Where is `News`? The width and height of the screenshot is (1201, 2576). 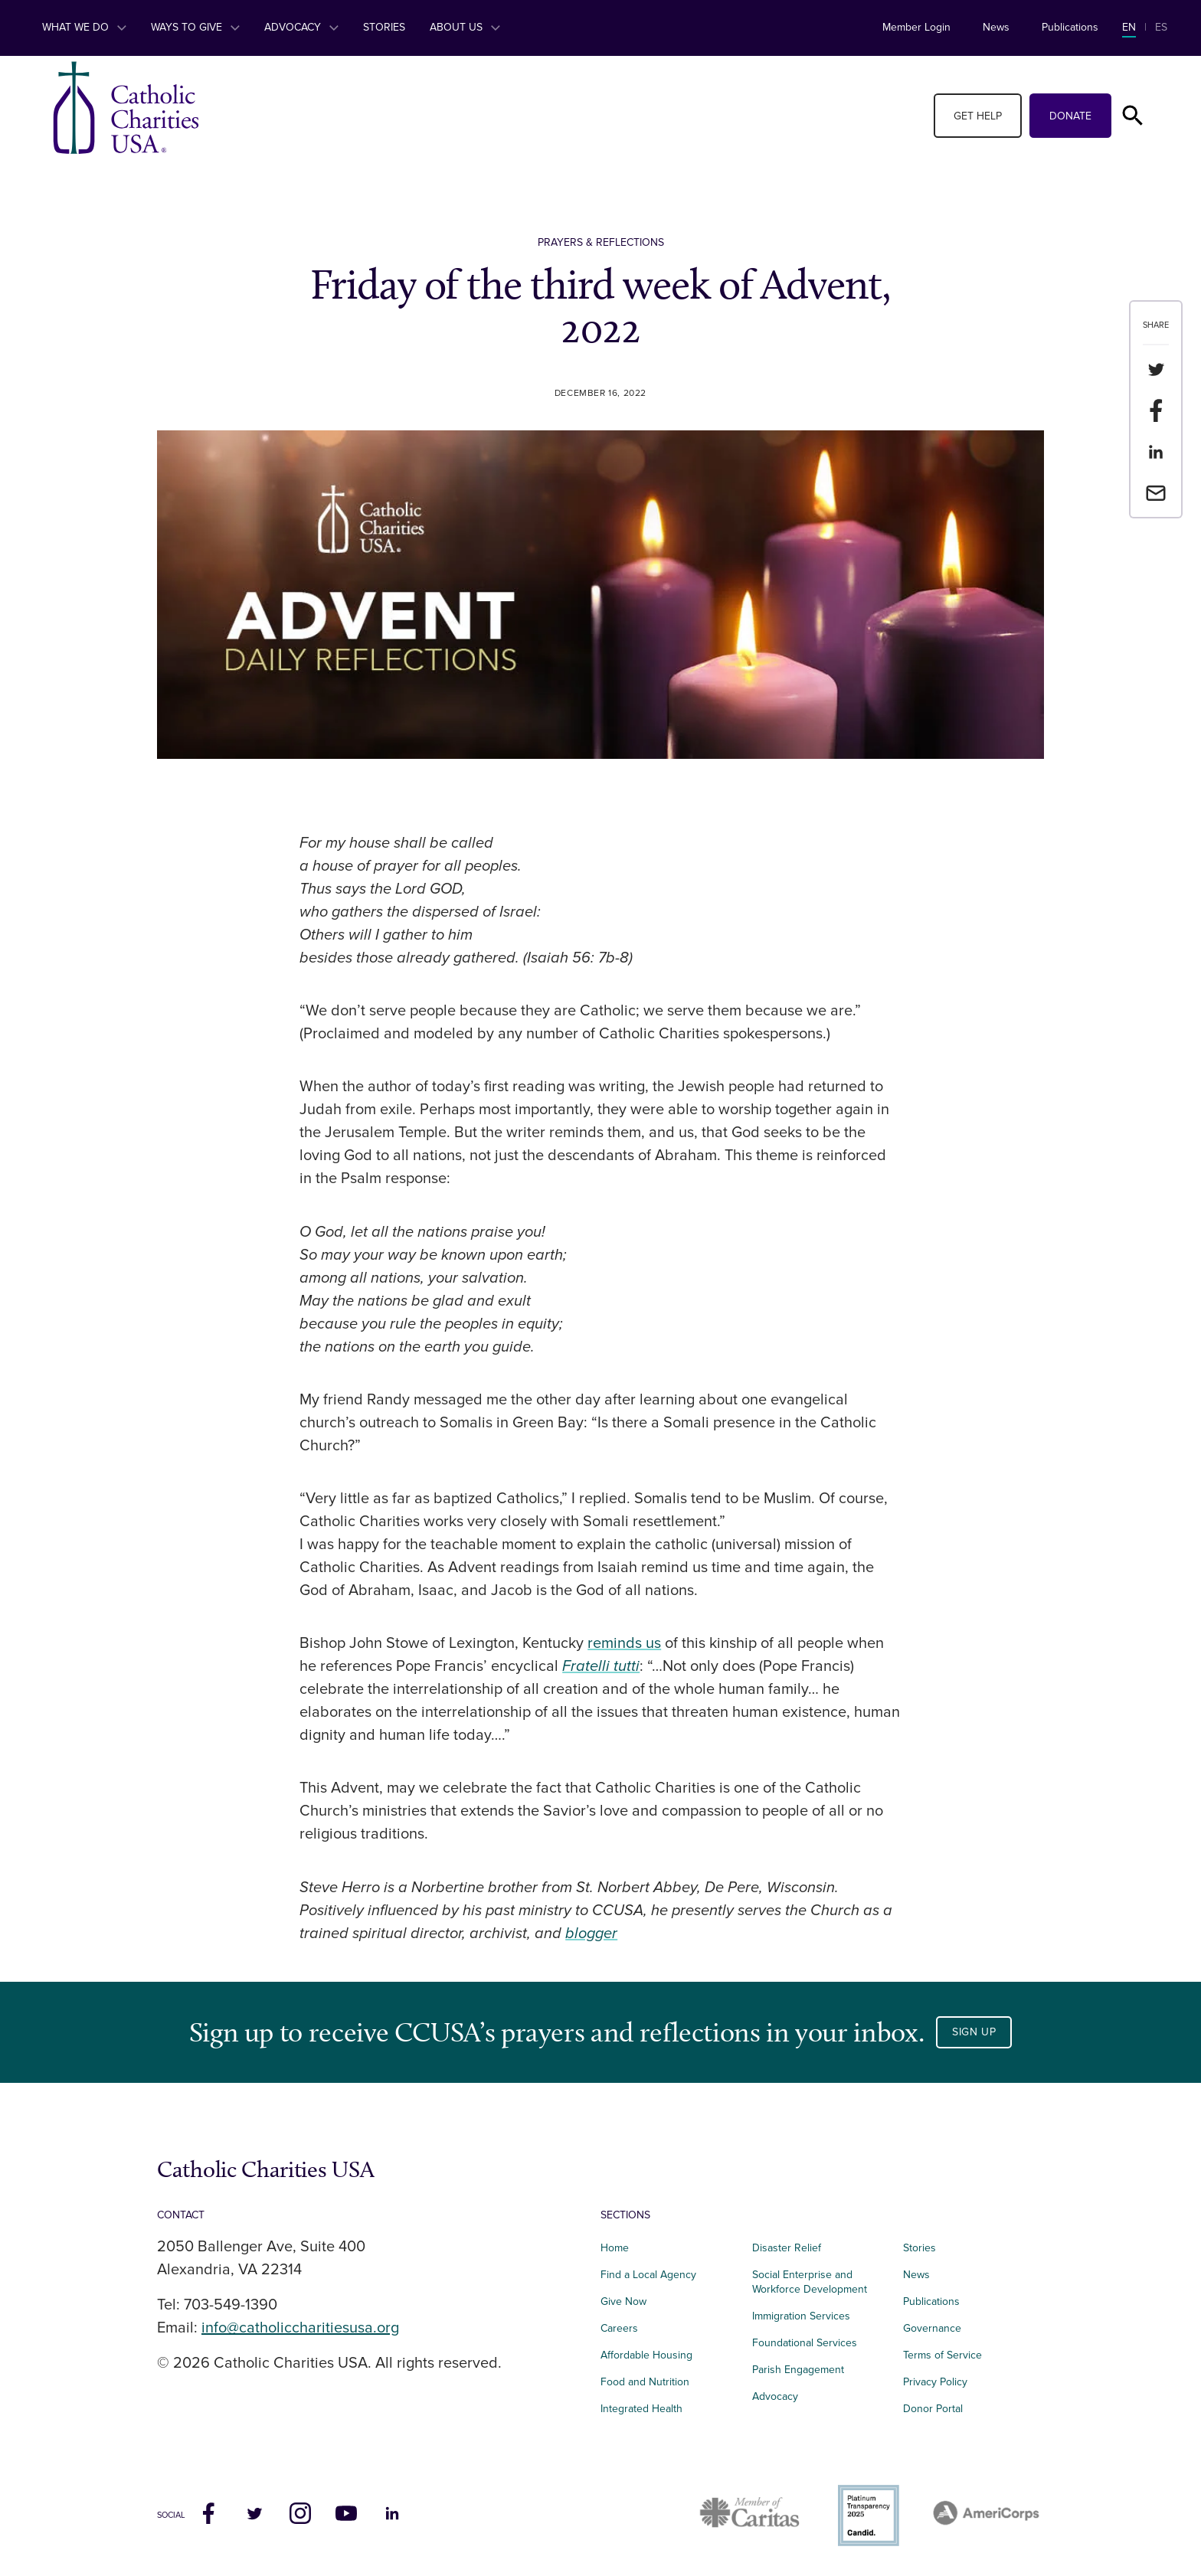 News is located at coordinates (996, 27).